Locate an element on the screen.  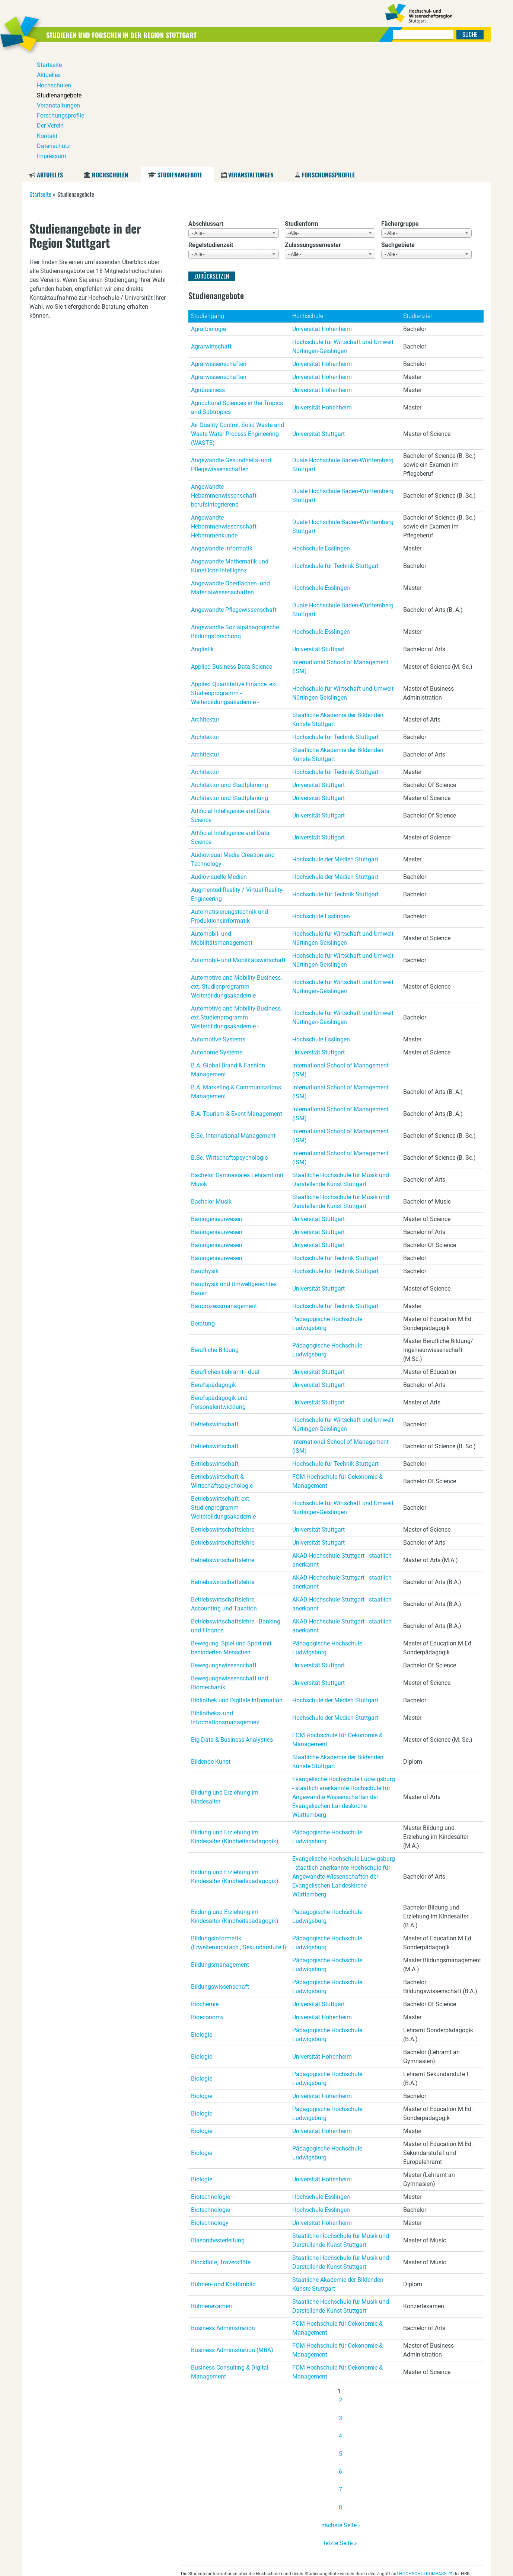
Bibliothek und Digitale Information is located at coordinates (237, 1587).